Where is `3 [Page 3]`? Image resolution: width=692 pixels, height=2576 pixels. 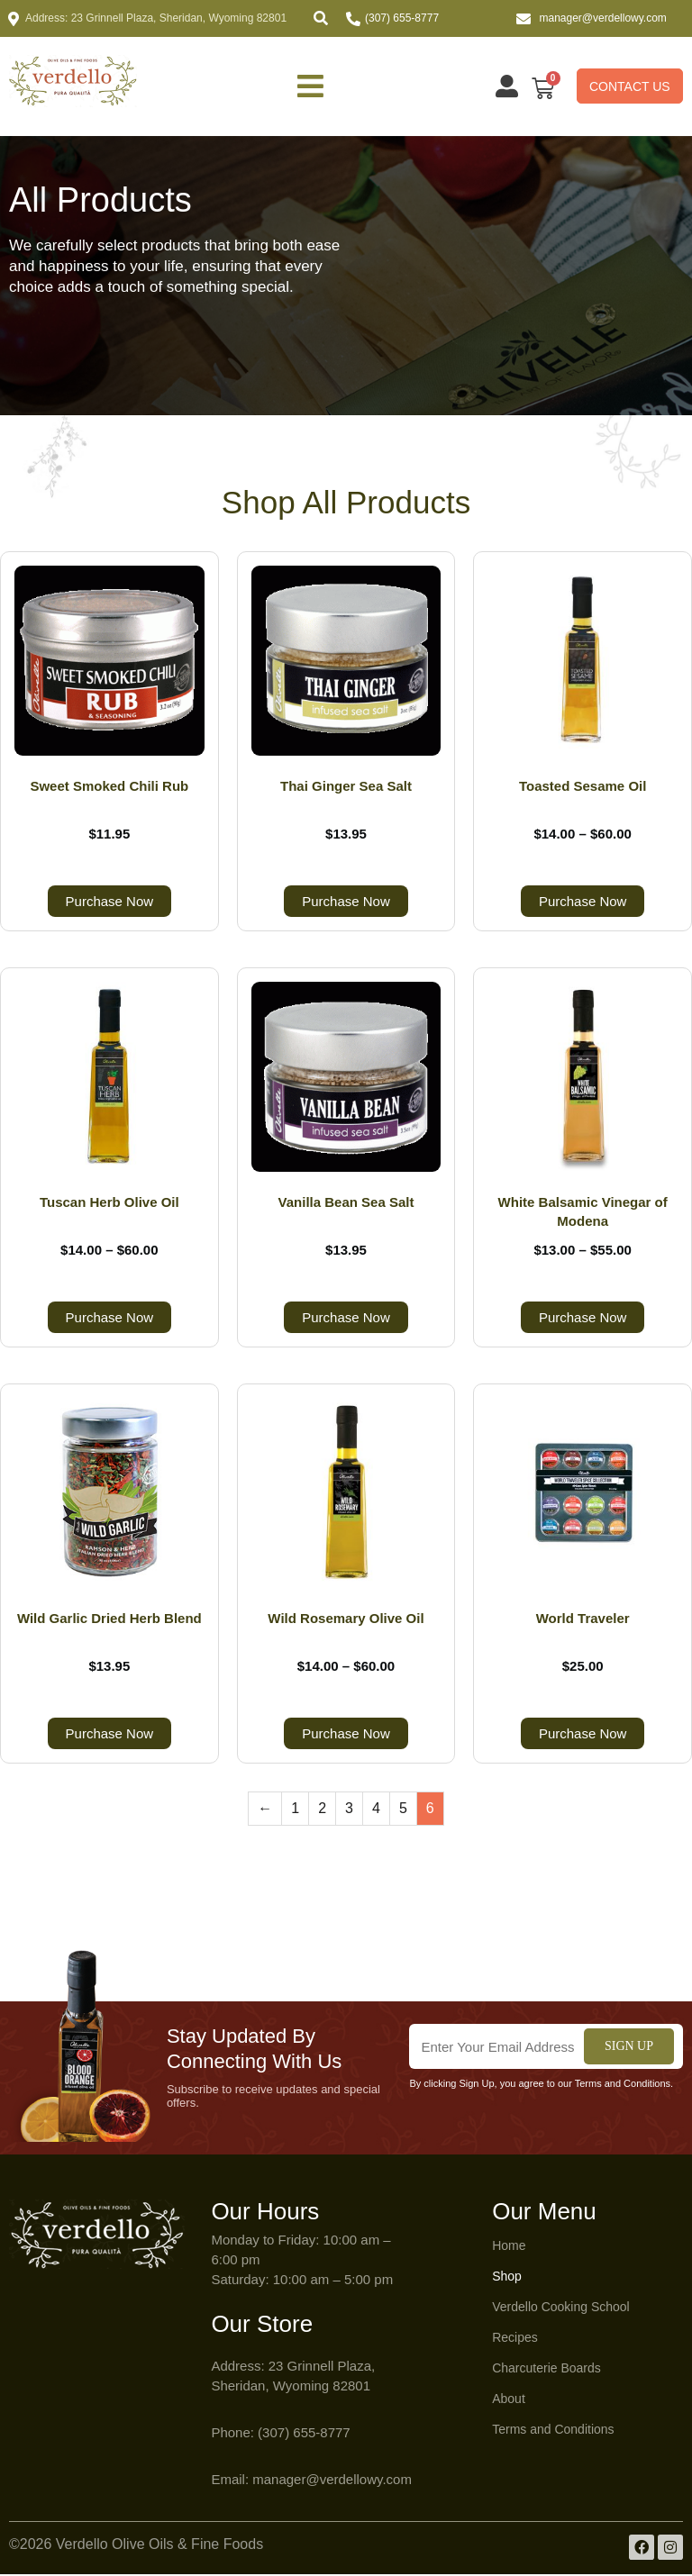
3 [Page 3] is located at coordinates (349, 1810).